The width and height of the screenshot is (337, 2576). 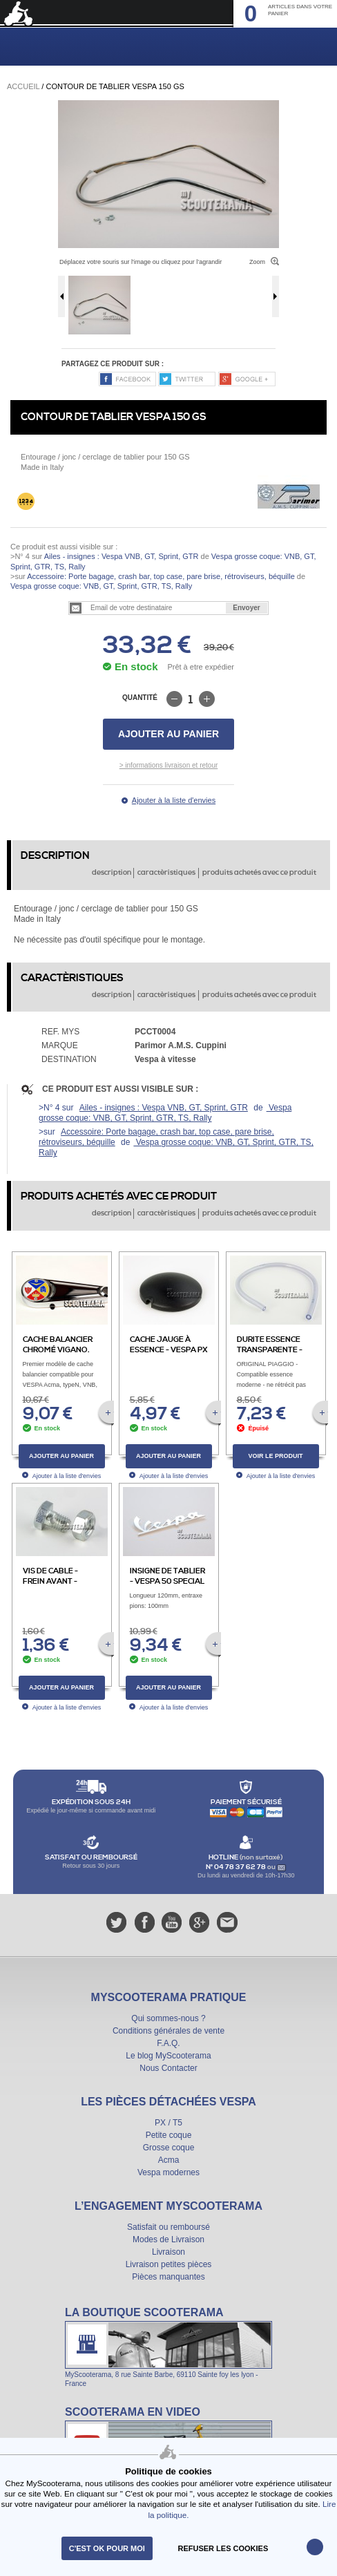 I want to click on Ailes - insignes : Vespa VNB, GT, Sprint, GTR, so click(x=121, y=556).